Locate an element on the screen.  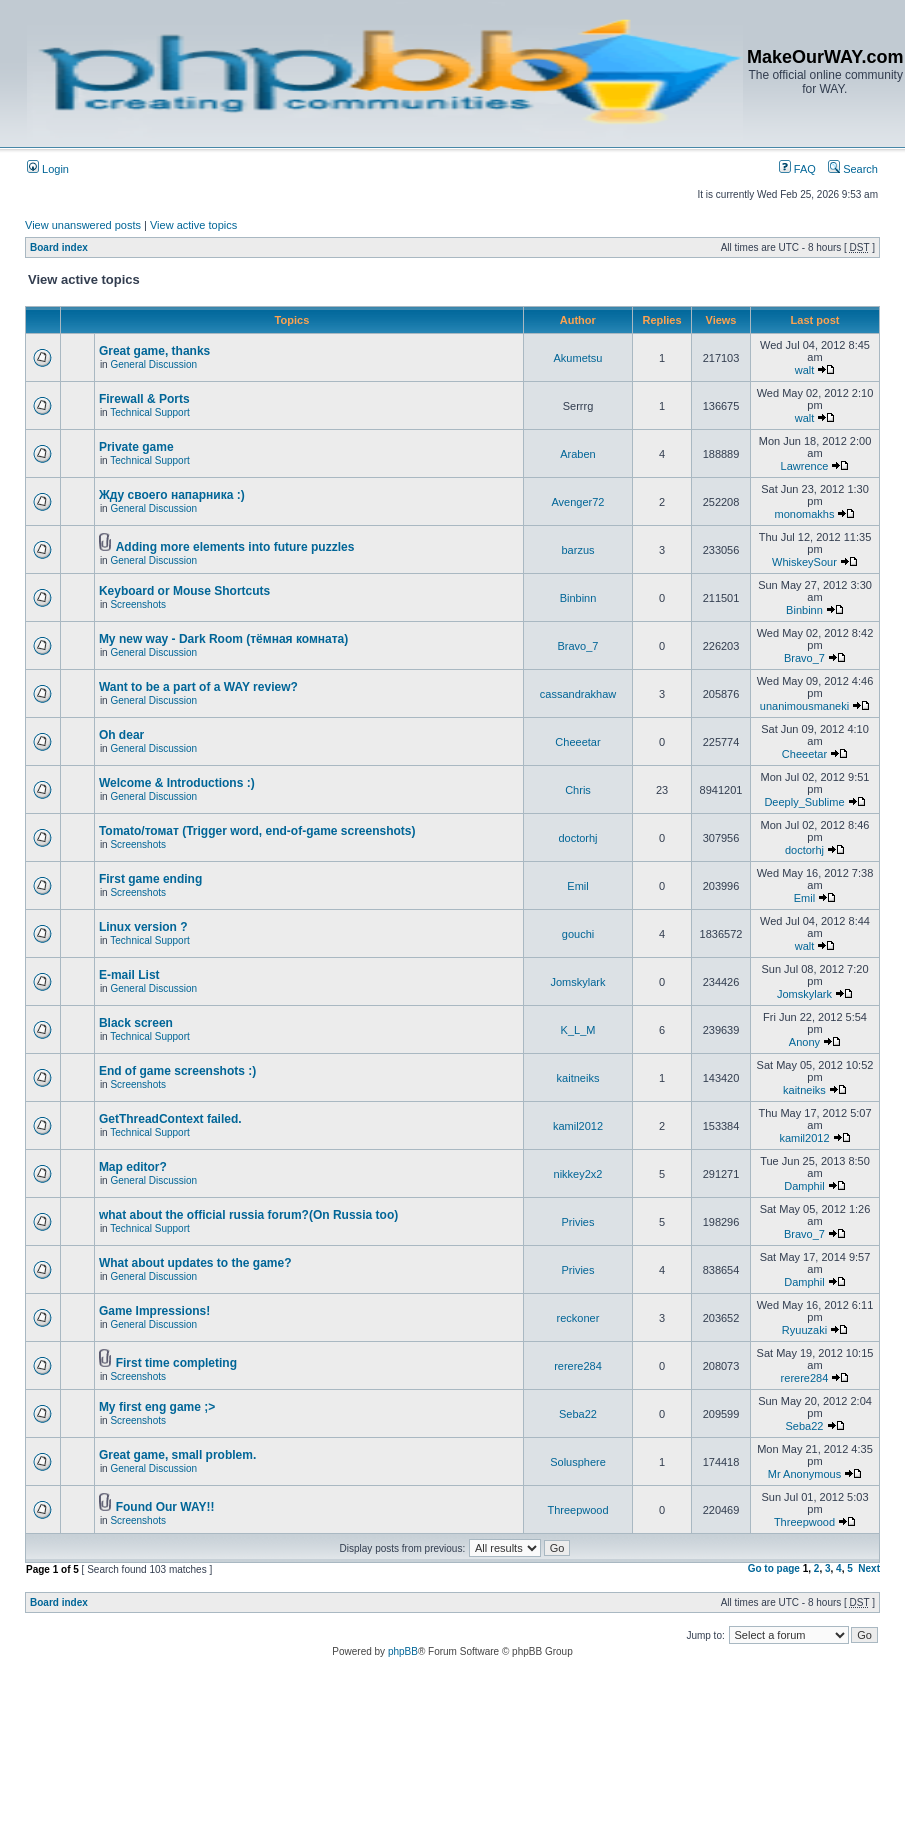
Mr Anonymous is located at coordinates (804, 1474).